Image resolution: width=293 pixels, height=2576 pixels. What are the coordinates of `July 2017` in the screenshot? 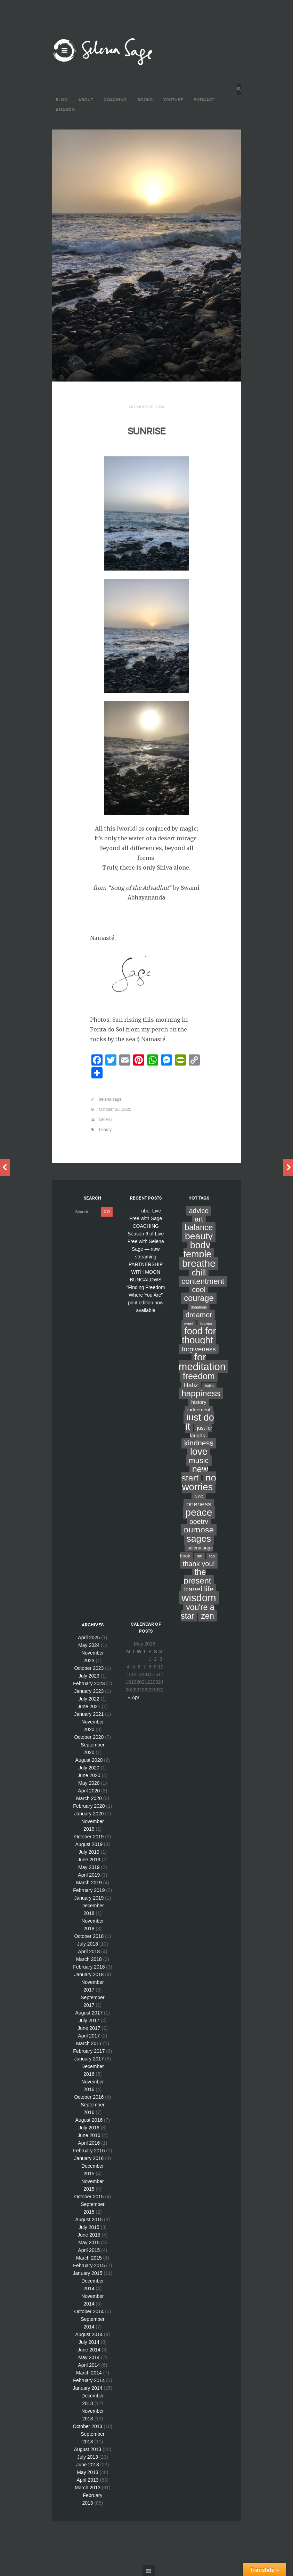 It's located at (89, 2020).